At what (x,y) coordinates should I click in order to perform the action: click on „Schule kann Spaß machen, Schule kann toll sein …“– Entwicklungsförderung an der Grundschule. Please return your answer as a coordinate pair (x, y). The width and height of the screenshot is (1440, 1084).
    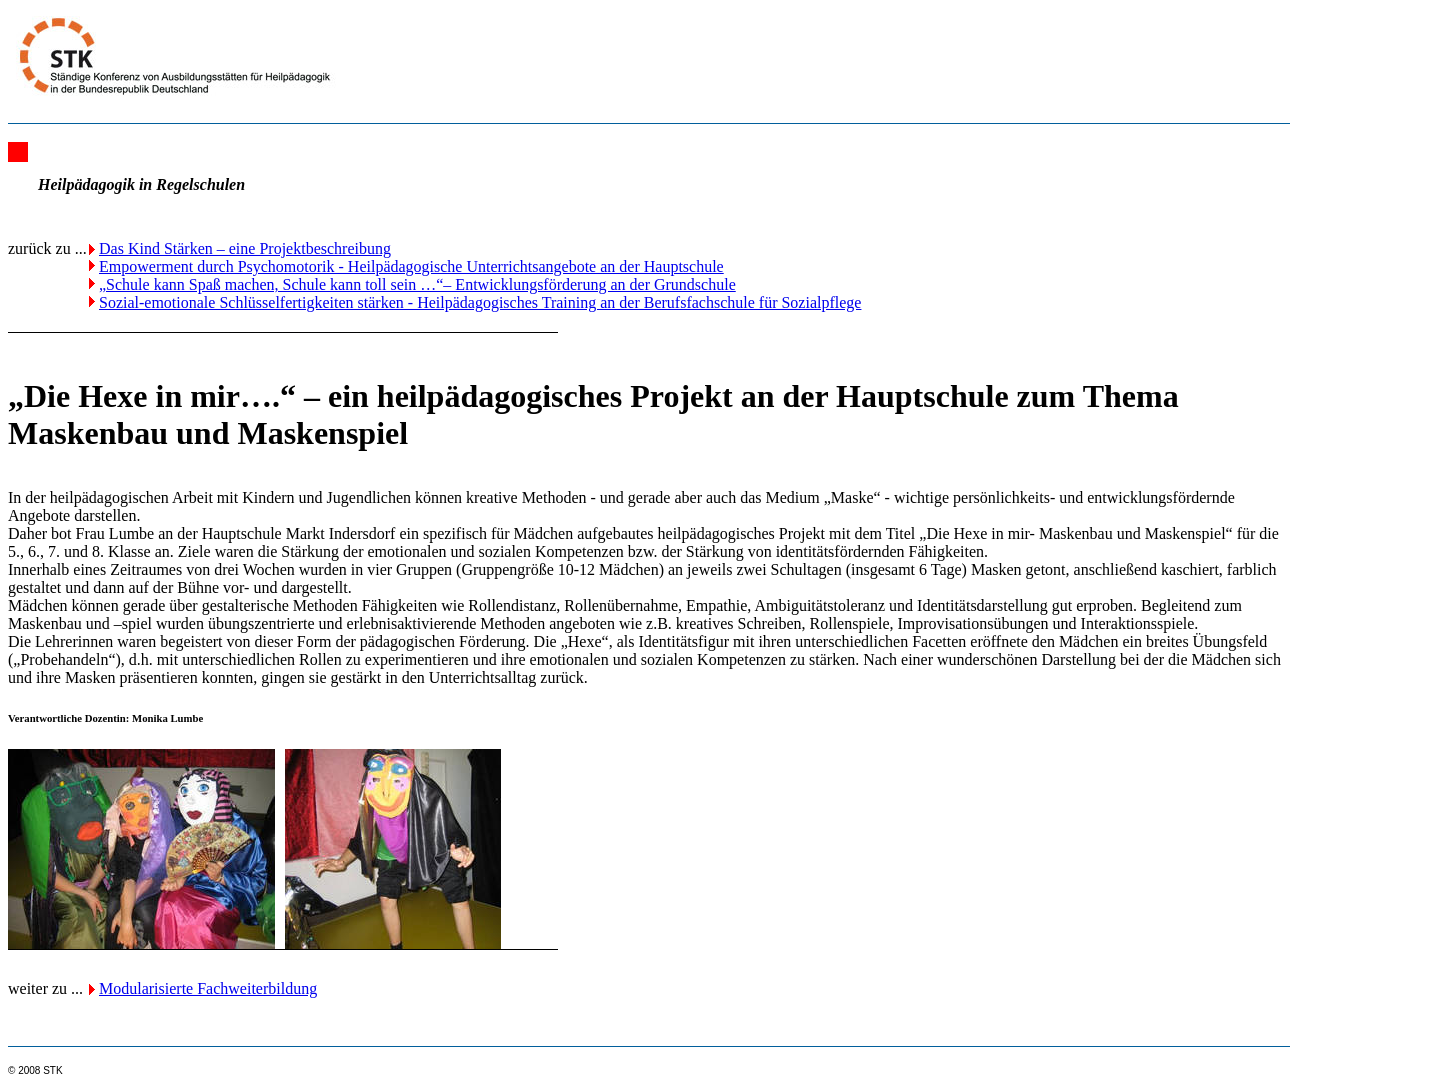
    Looking at the image, I should click on (417, 284).